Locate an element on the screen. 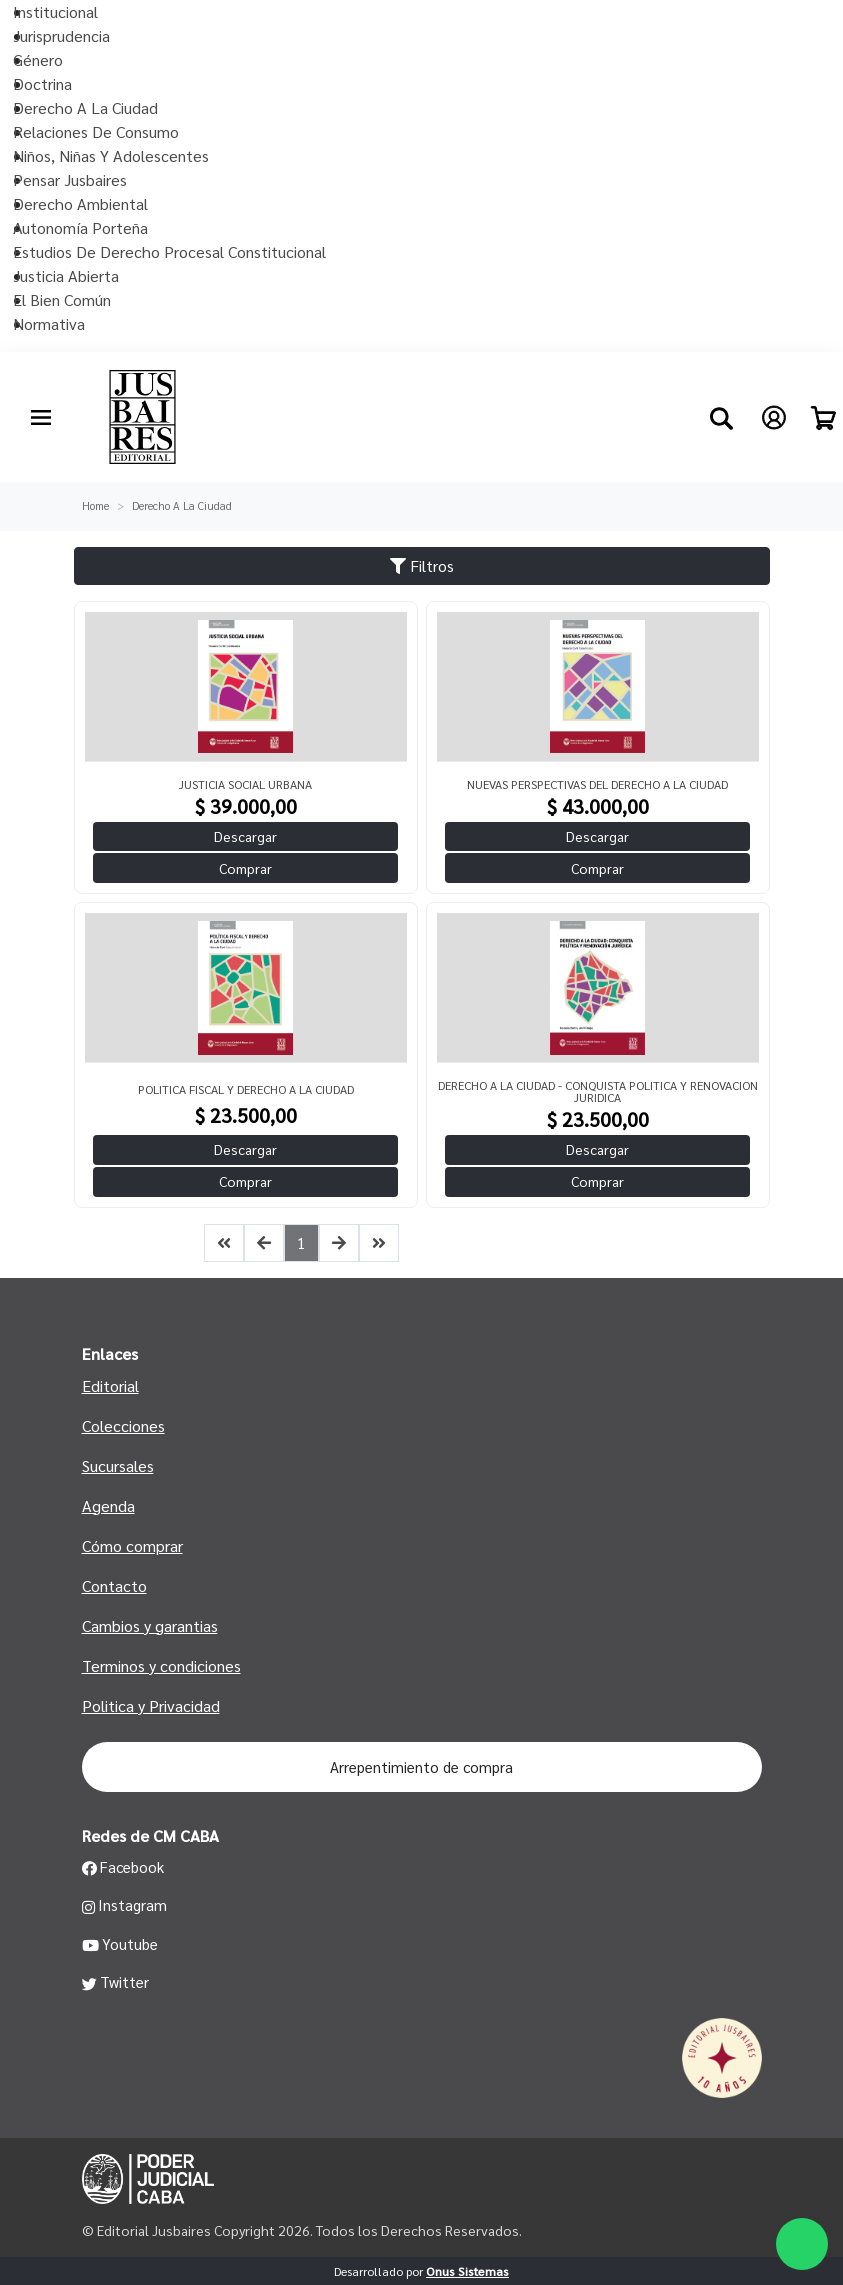 The width and height of the screenshot is (843, 2285). Politica y Privacidad is located at coordinates (151, 1705).